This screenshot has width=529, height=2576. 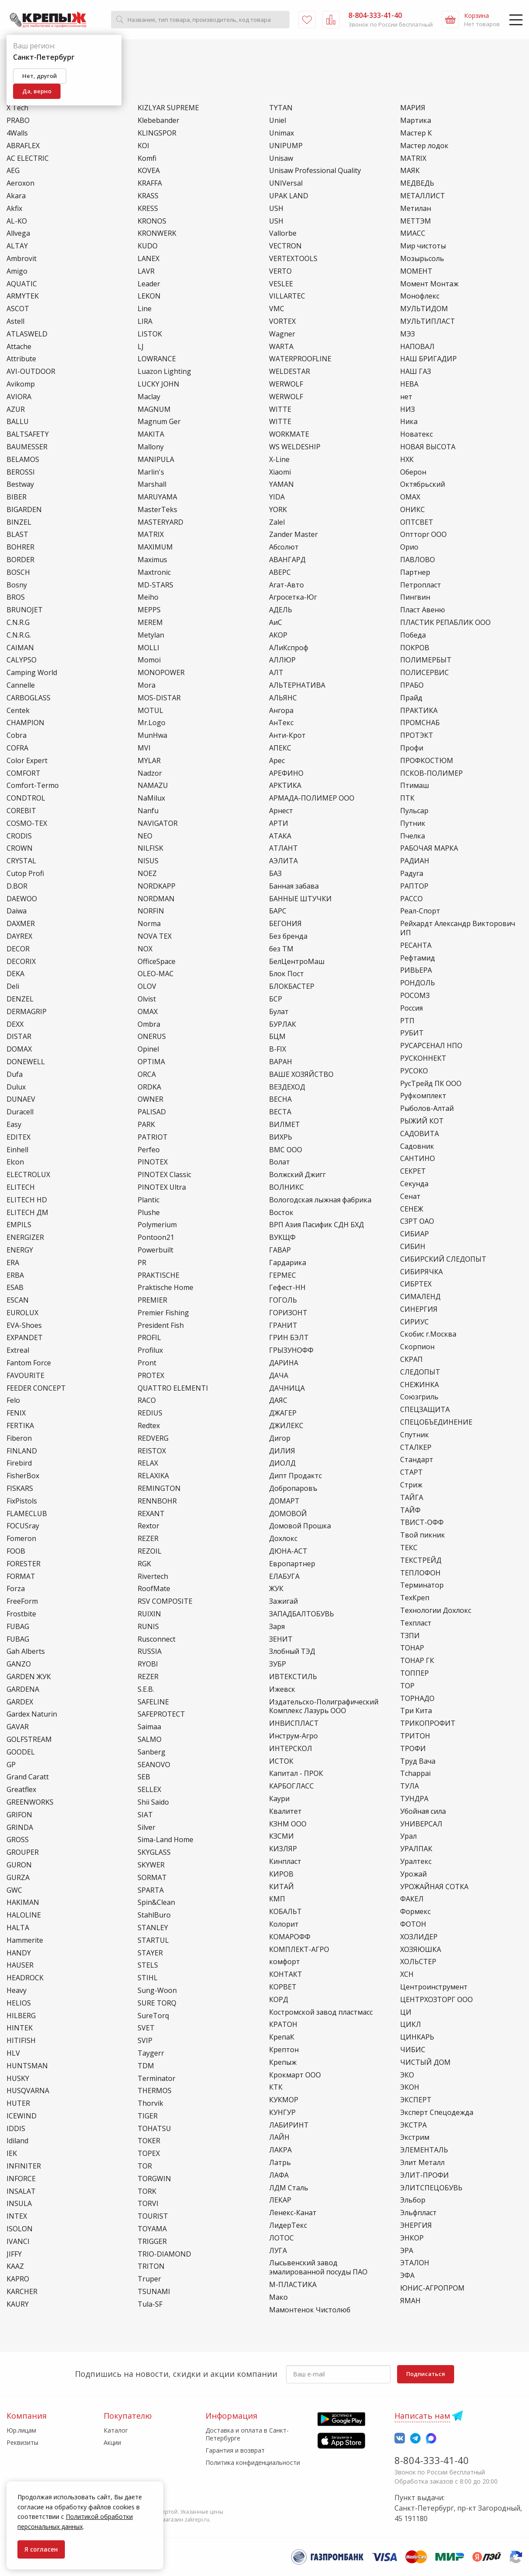 I want to click on ONERUS, so click(x=152, y=1036).